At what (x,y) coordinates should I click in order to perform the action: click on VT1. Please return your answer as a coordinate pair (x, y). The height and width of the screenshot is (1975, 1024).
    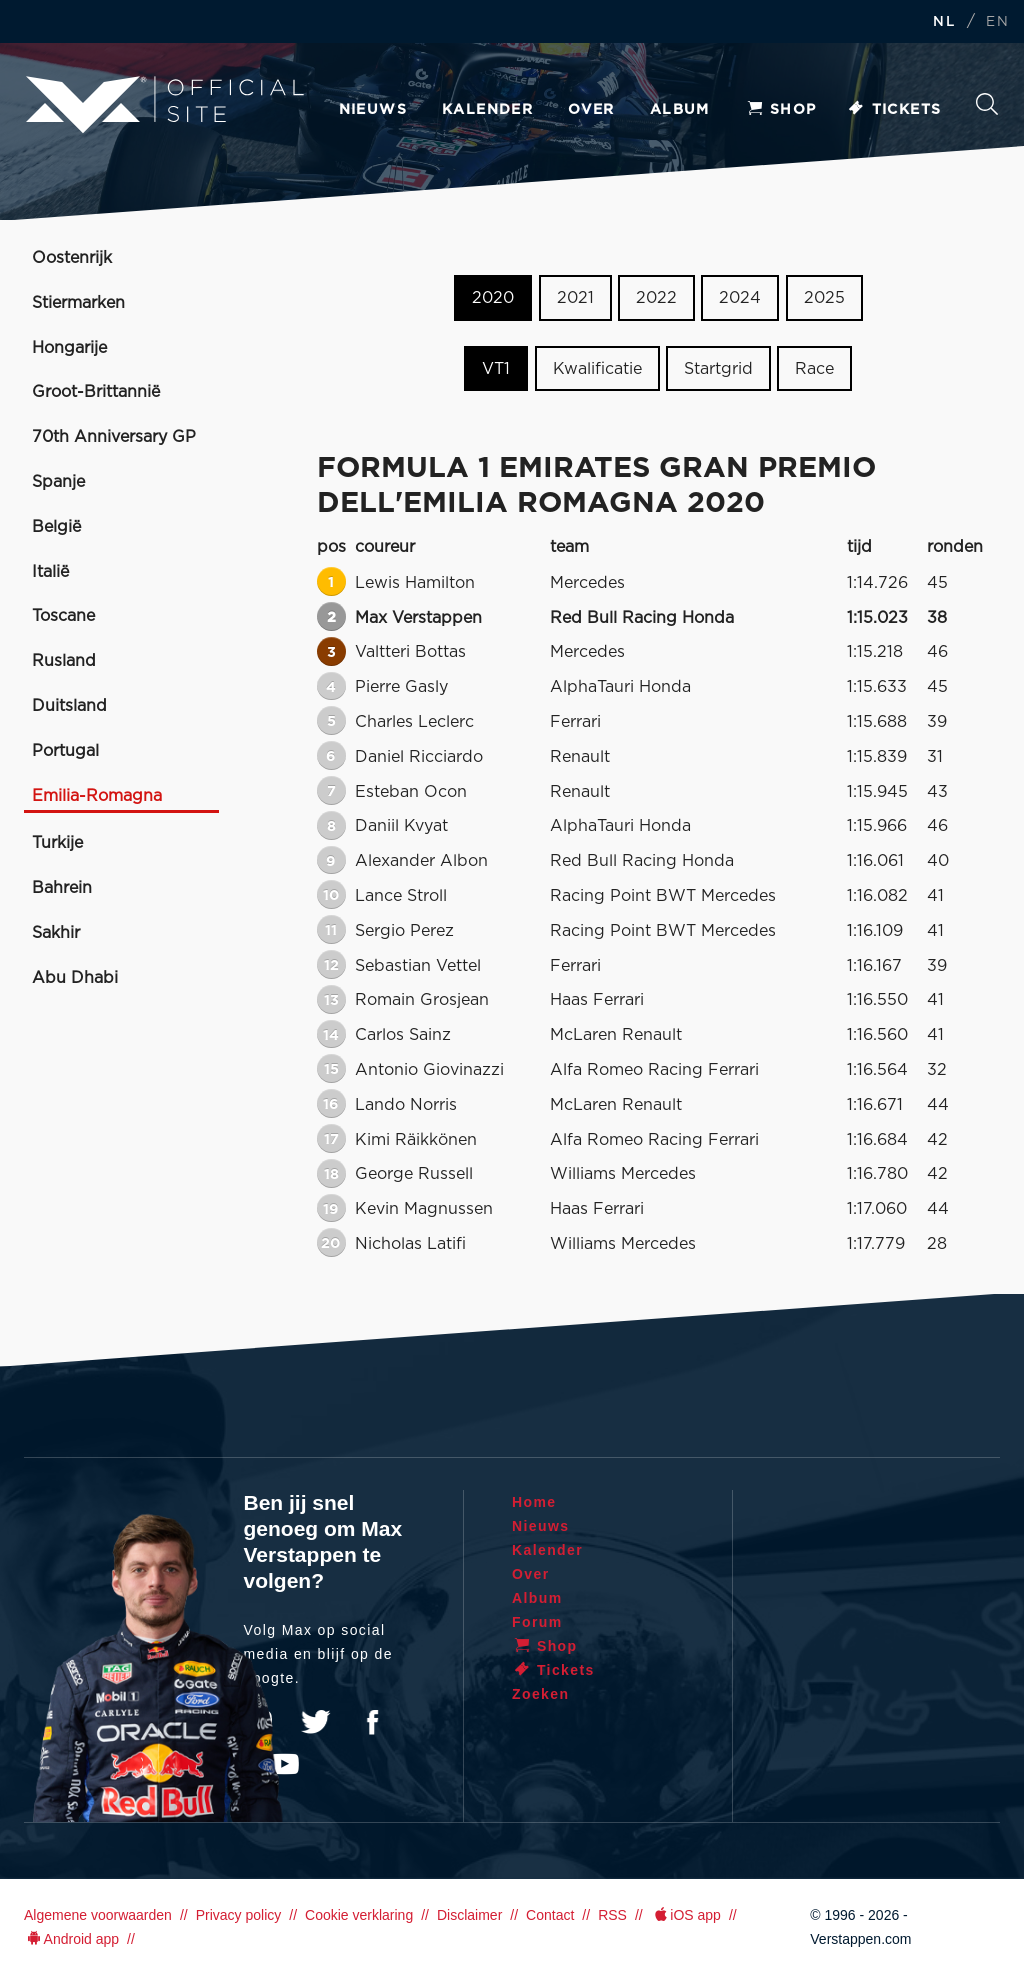
    Looking at the image, I should click on (496, 369).